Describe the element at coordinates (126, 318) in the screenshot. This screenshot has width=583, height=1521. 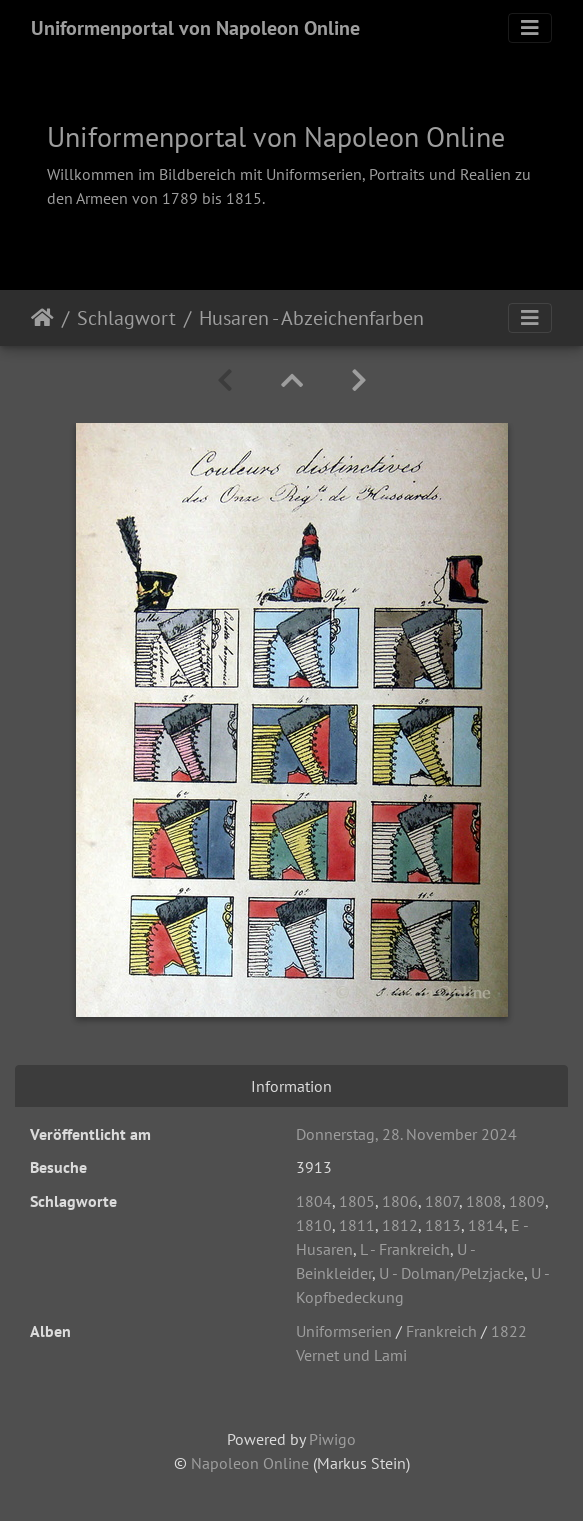
I see `Schlagwort` at that location.